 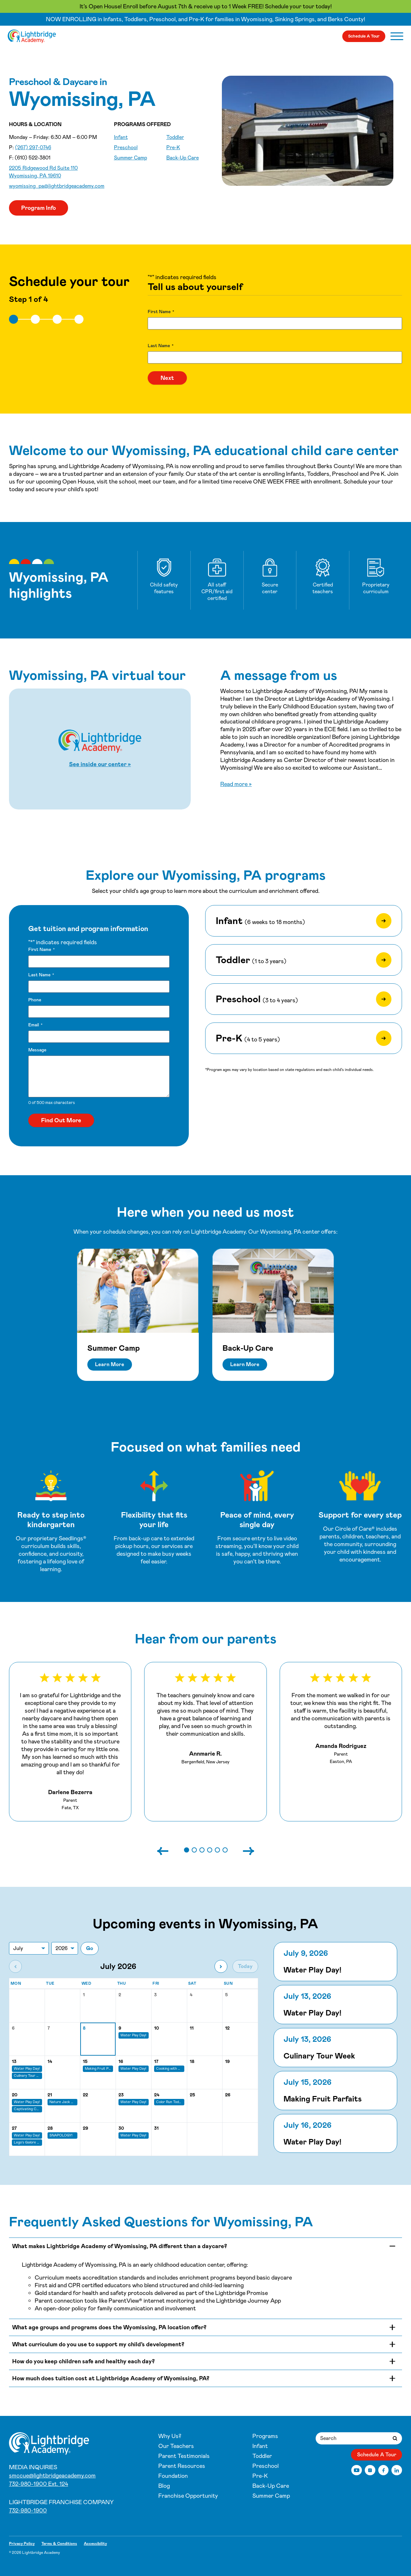 I want to click on 732-980-1900 Ext. 124, so click(x=38, y=2484).